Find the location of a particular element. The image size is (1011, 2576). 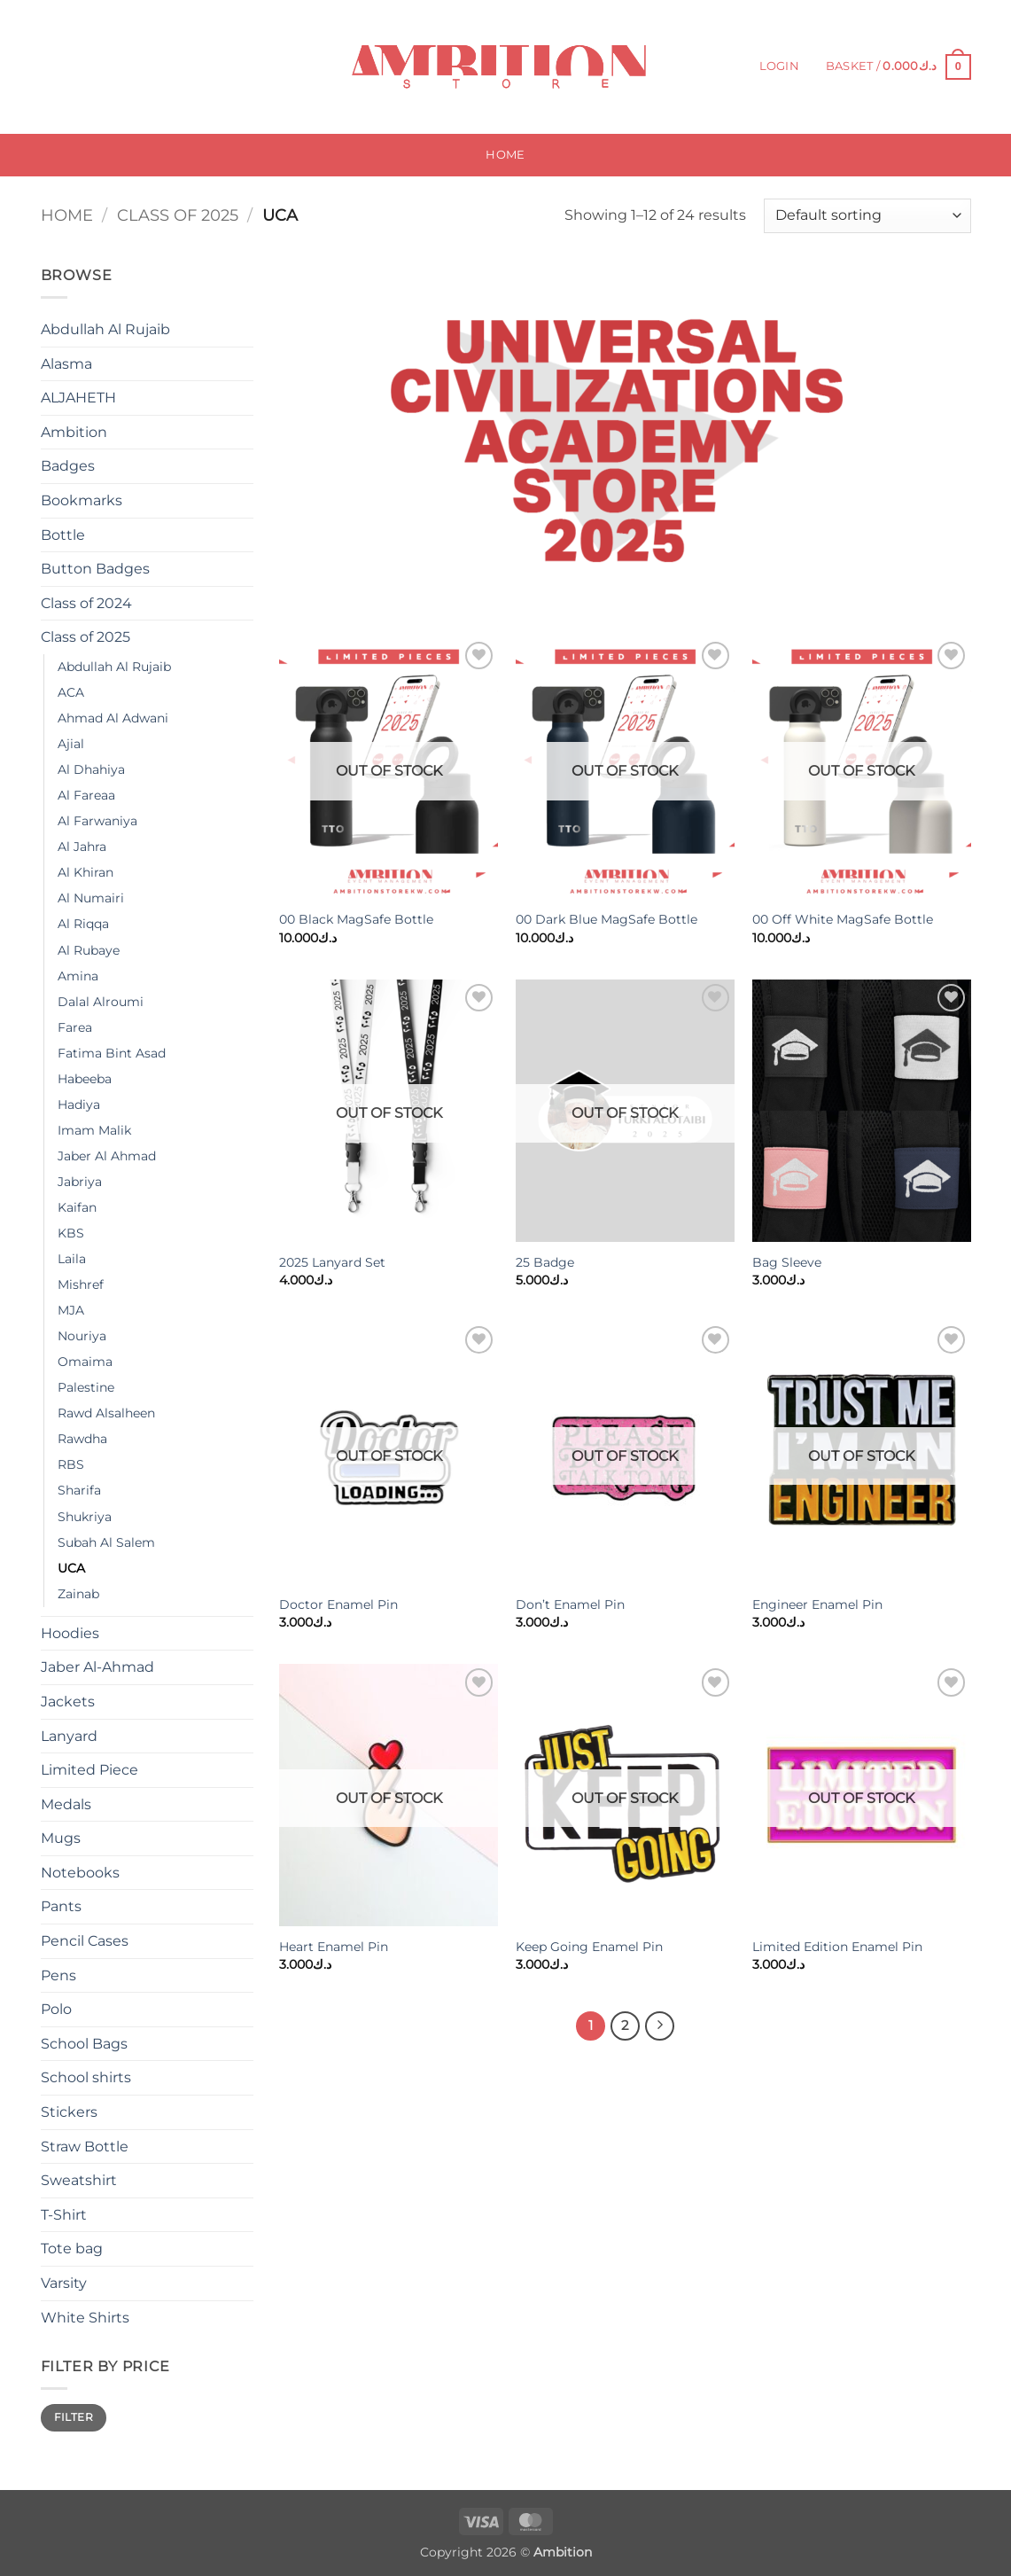

Al Fareaa is located at coordinates (86, 795).